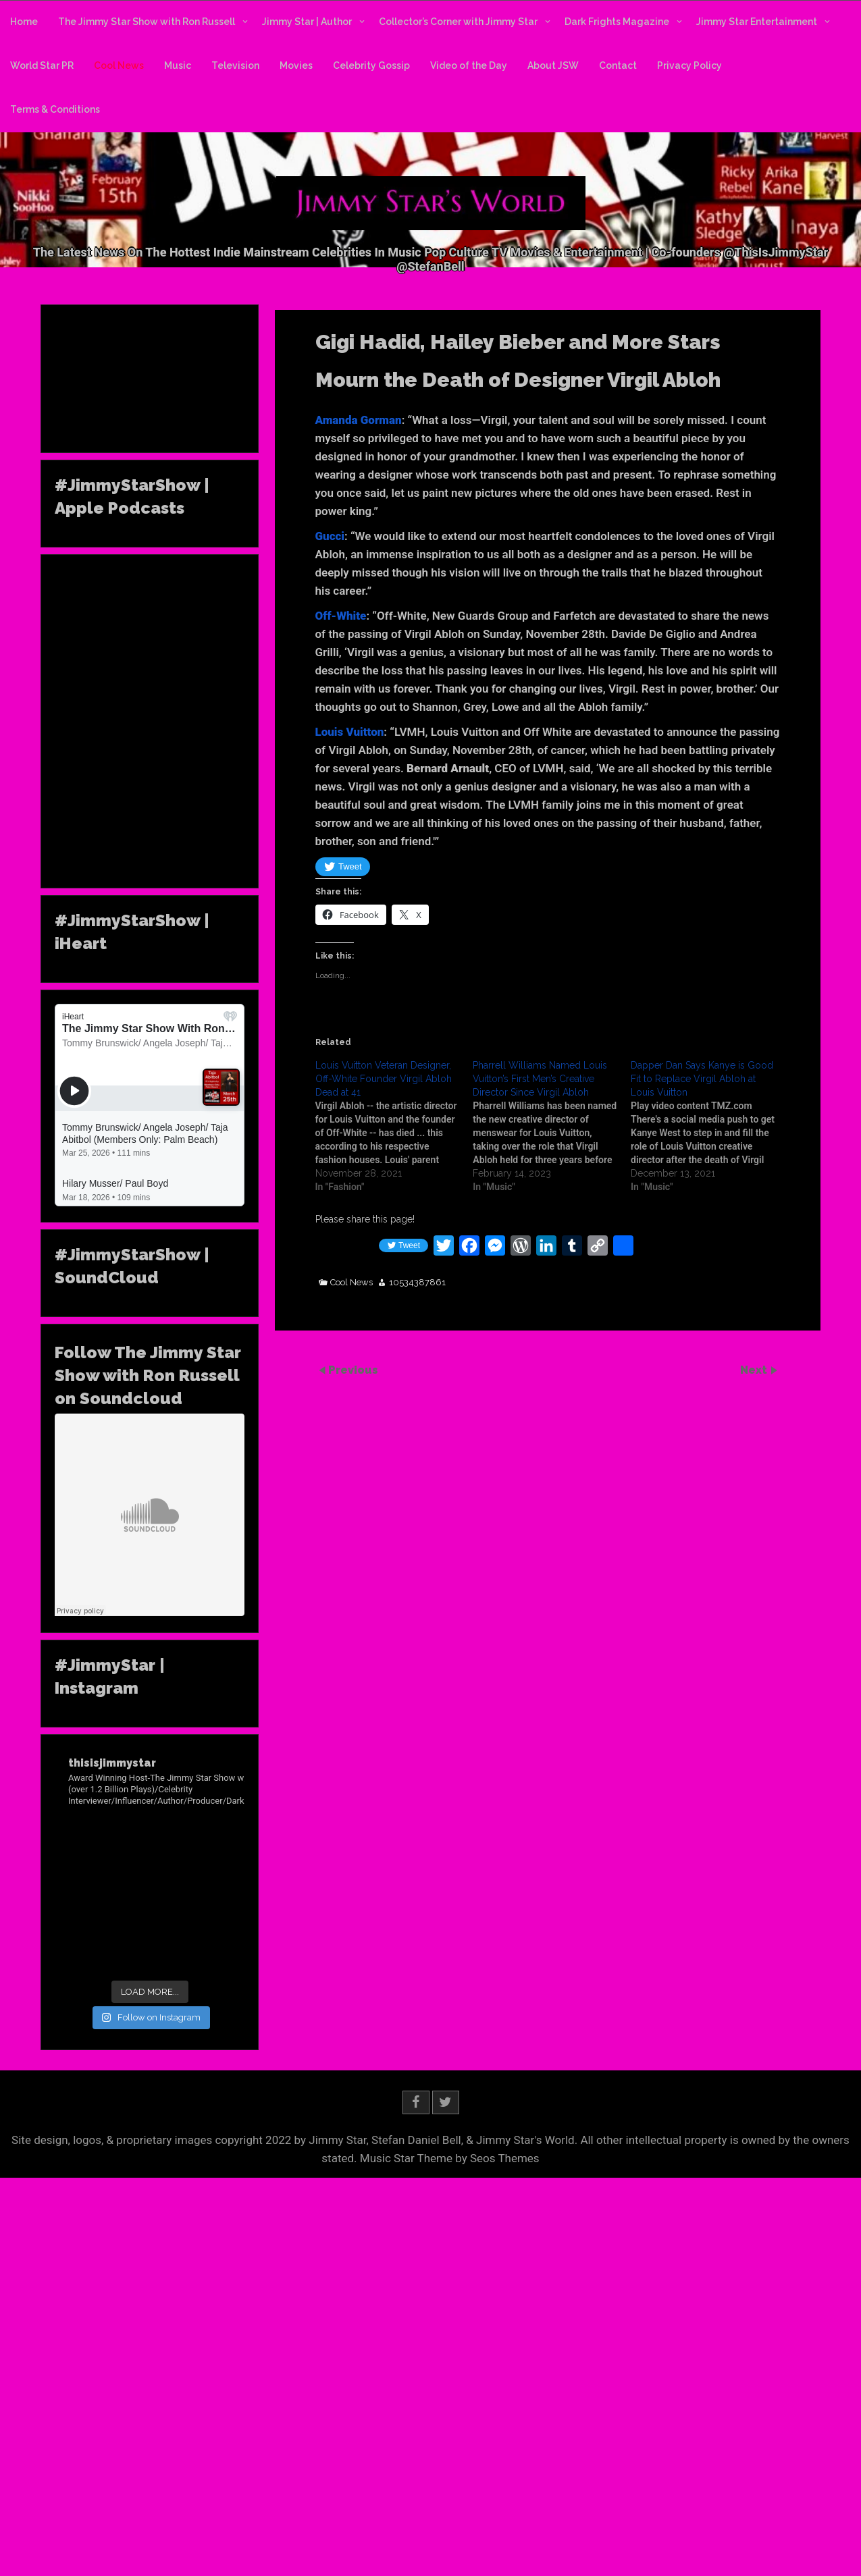 This screenshot has height=2576, width=861. Describe the element at coordinates (349, 732) in the screenshot. I see `Louis Vuitton` at that location.